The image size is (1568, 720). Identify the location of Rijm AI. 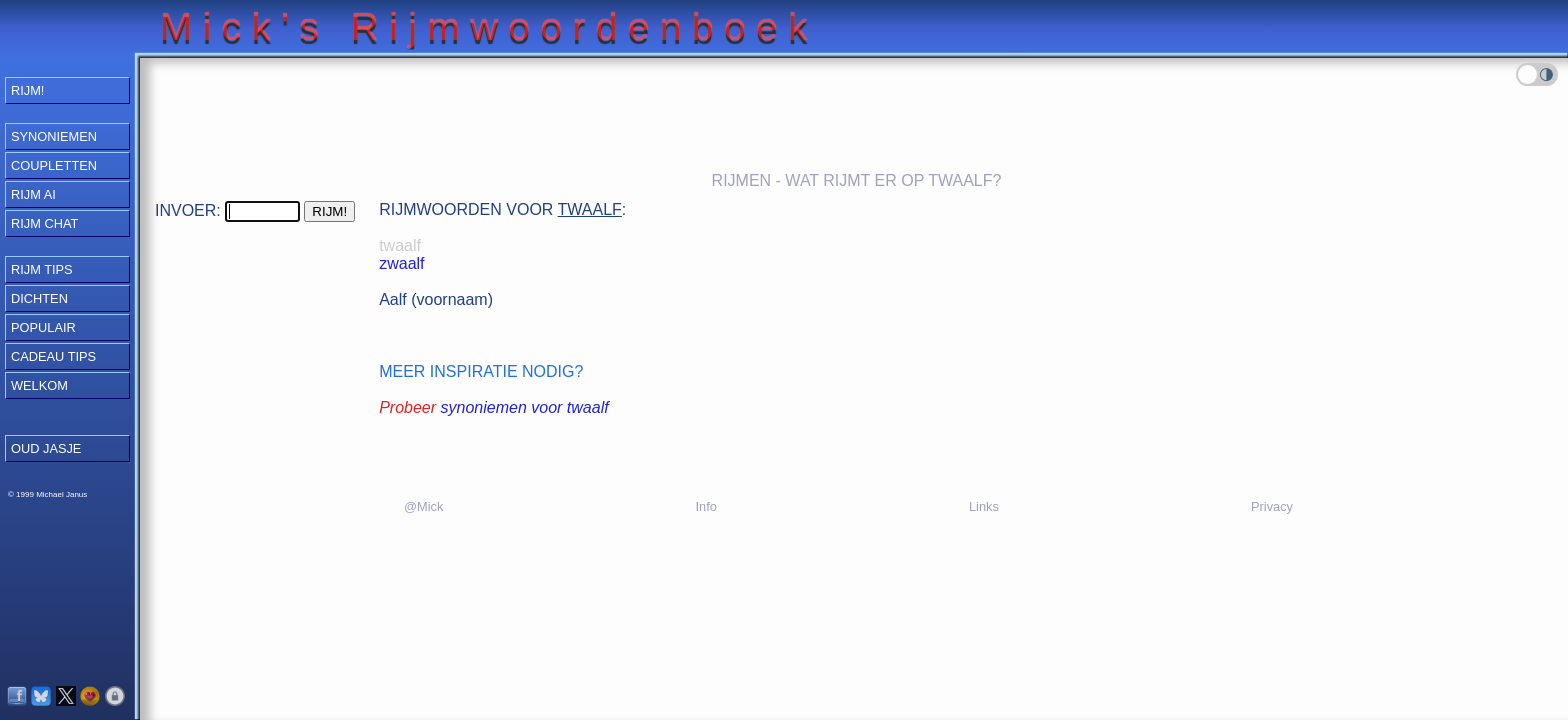
(33, 194).